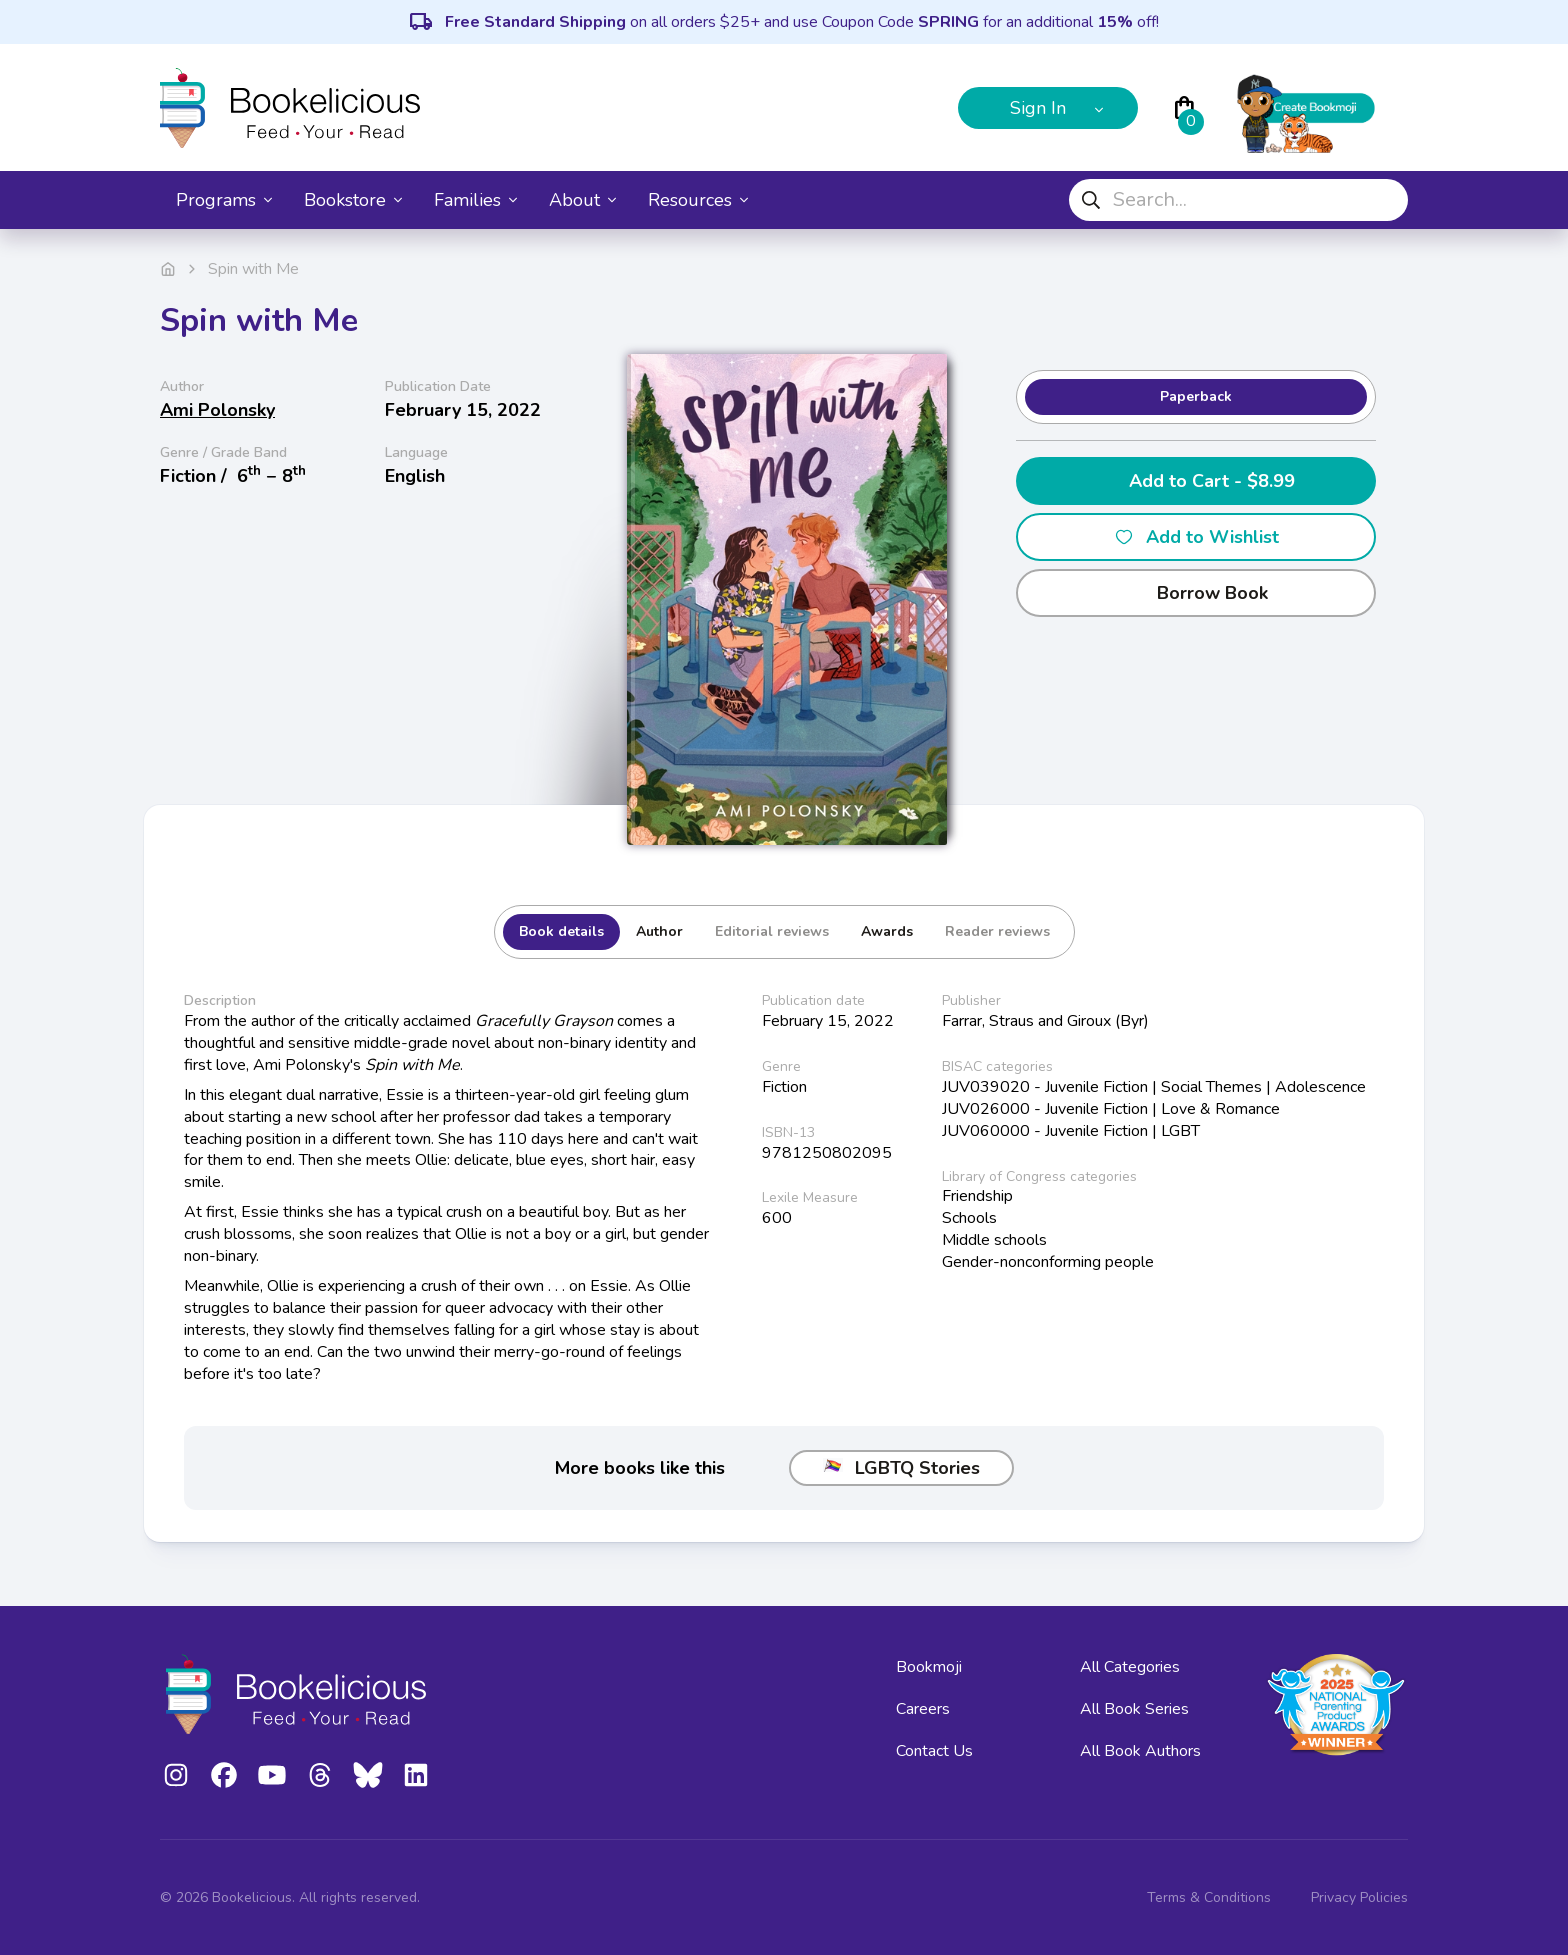 This screenshot has width=1568, height=1955. Describe the element at coordinates (561, 931) in the screenshot. I see `Book details [tab]` at that location.